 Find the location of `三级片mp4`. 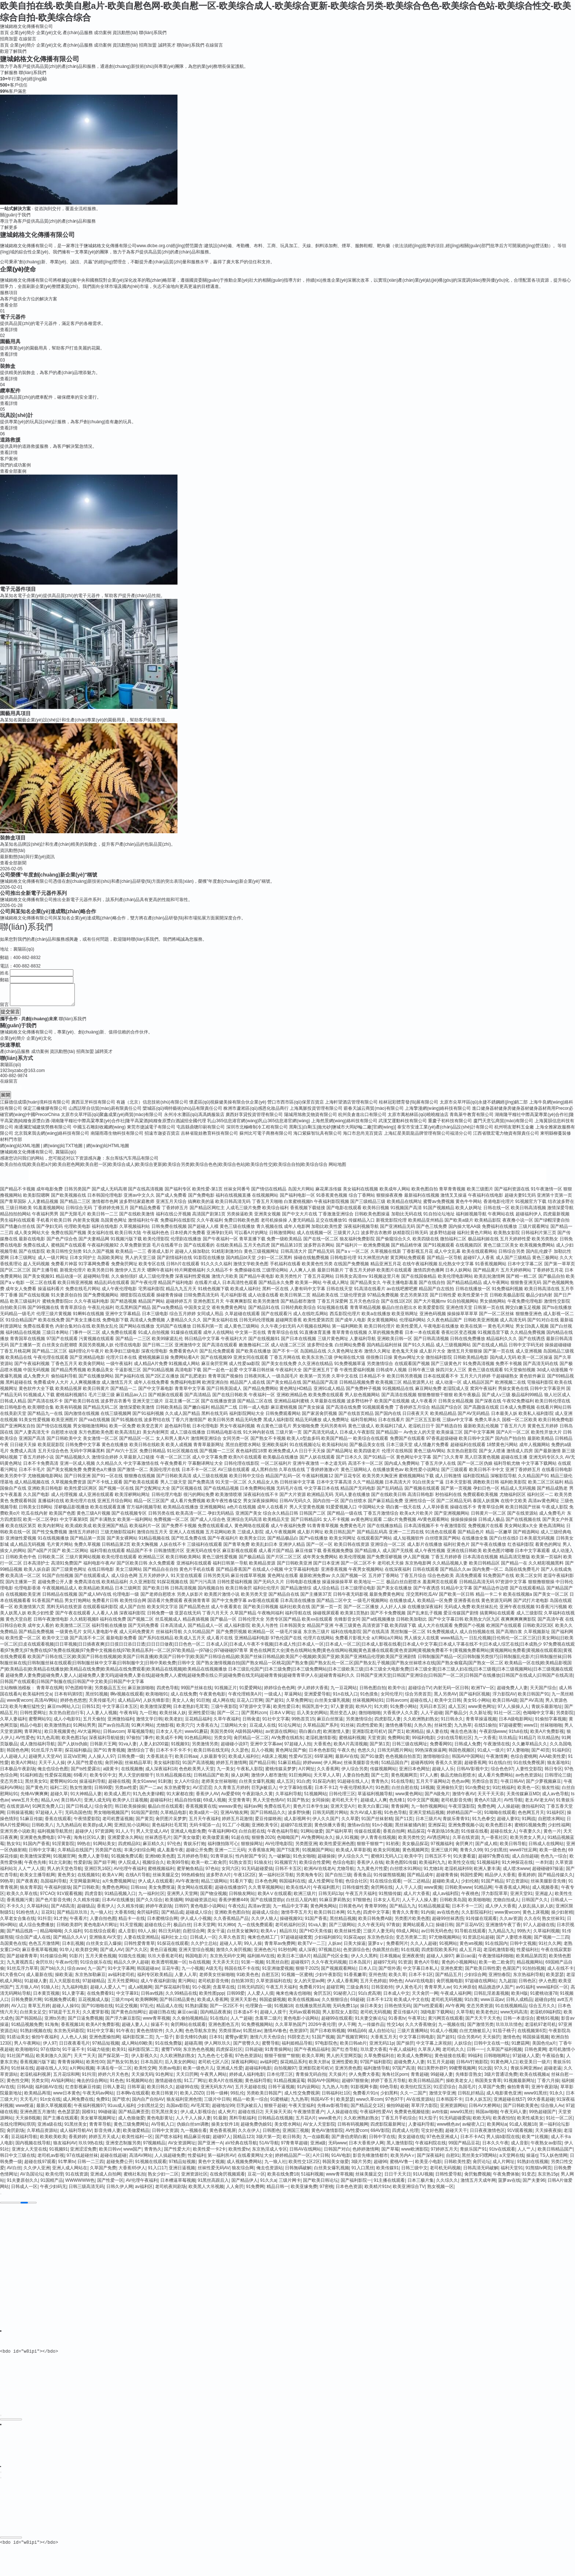

三级片mp4 is located at coordinates (122, 2003).